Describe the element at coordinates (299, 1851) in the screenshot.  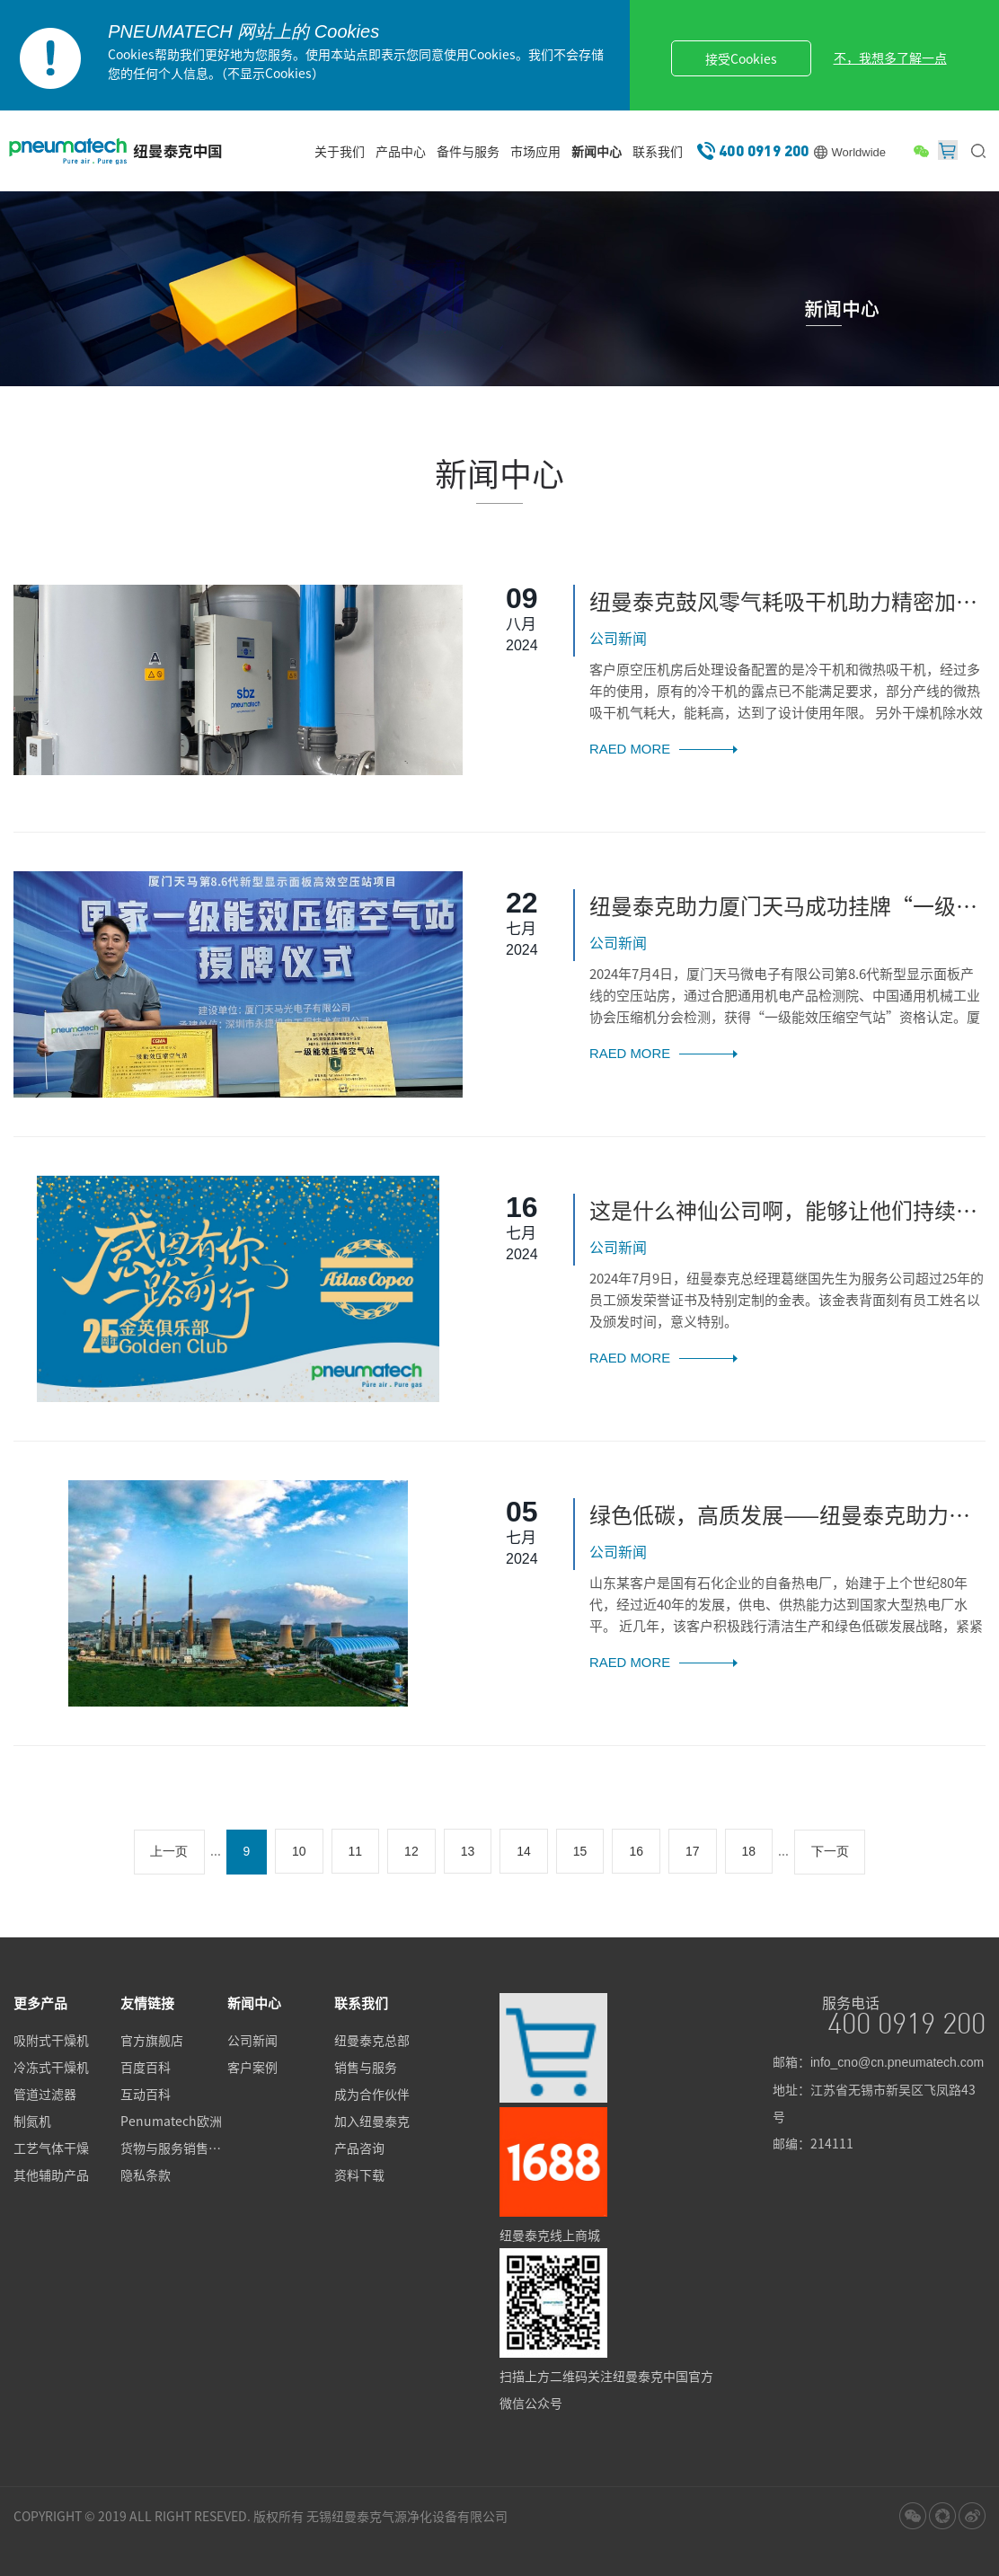
I see `10` at that location.